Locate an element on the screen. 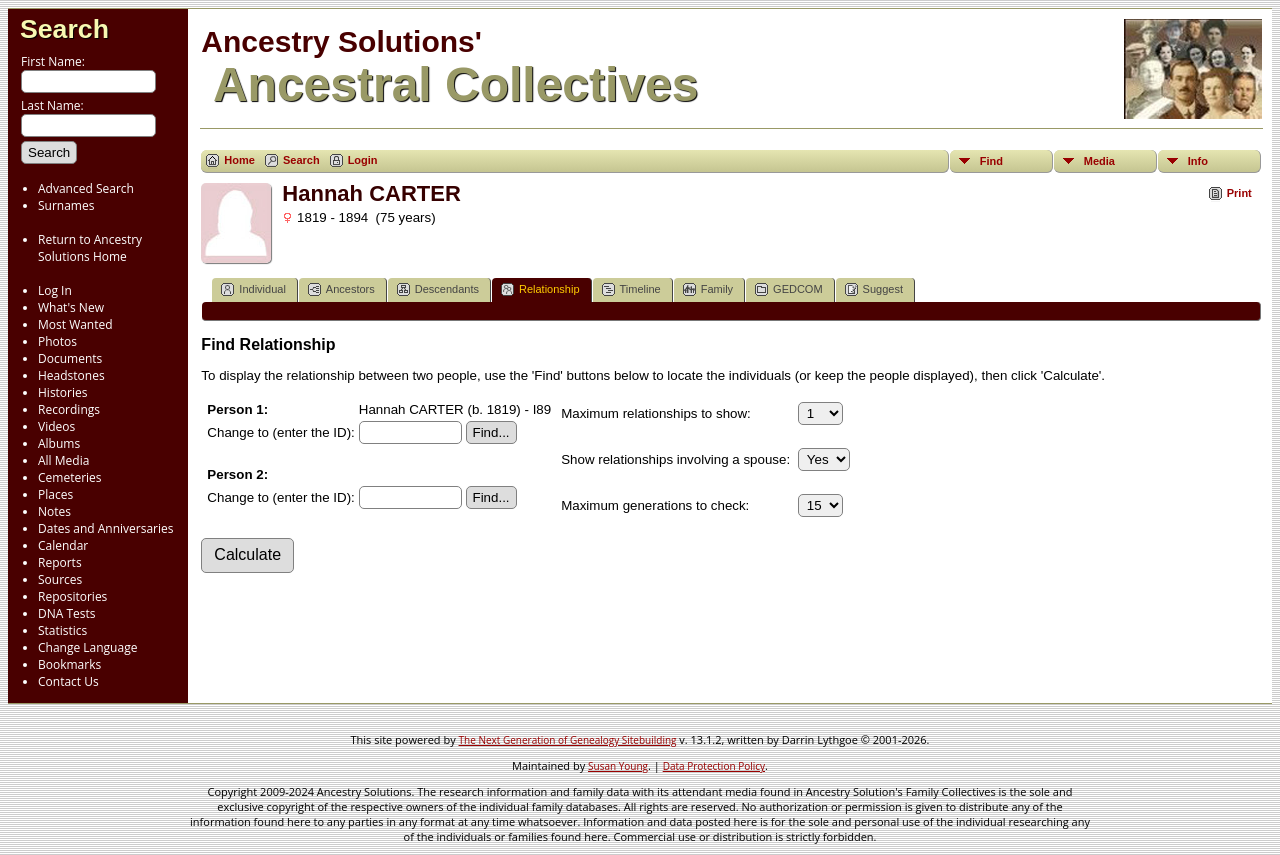  Photos is located at coordinates (57, 341).